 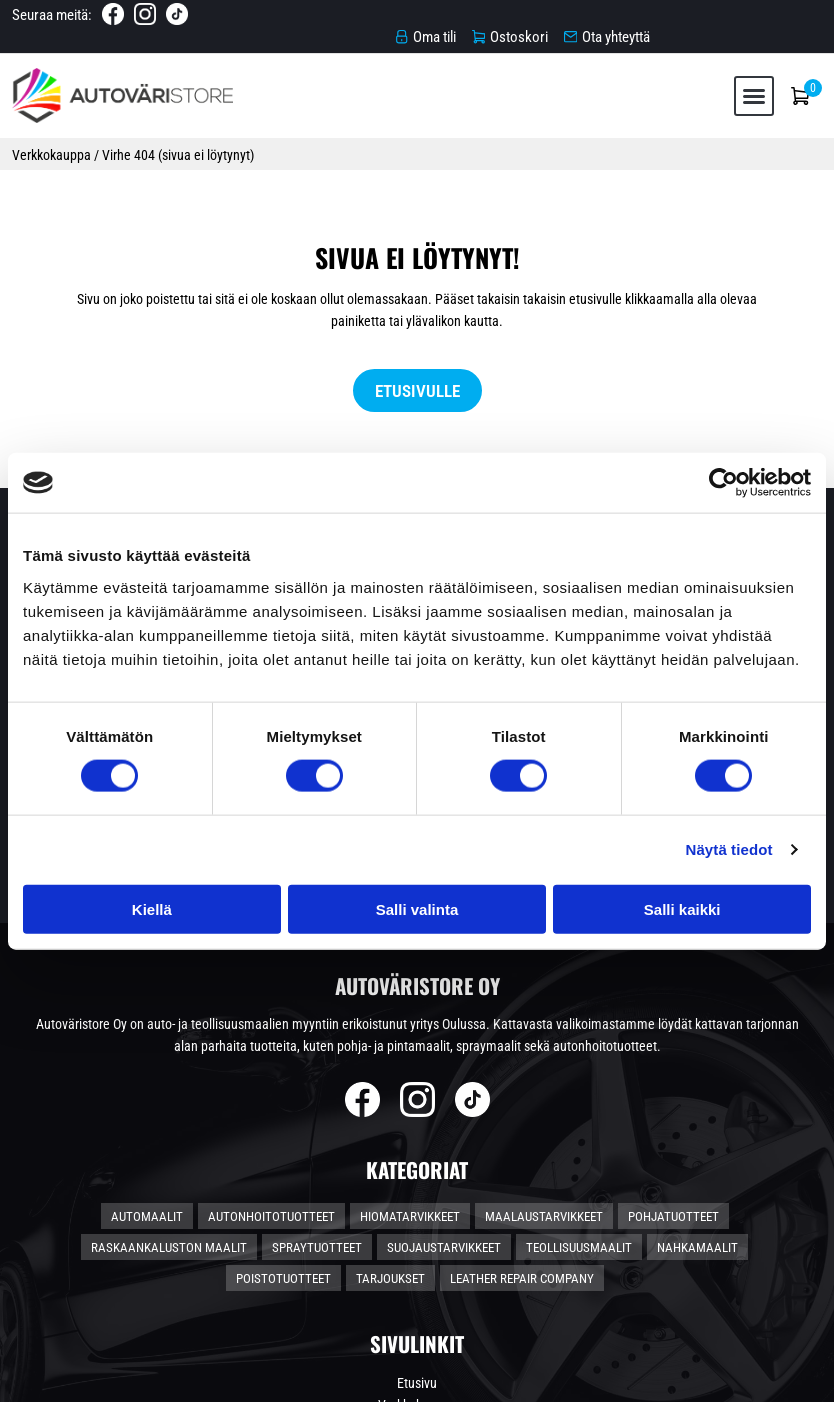 What do you see at coordinates (723, 483) in the screenshot?
I see `[Cookiebot tekijä Usercentrics - avautuu uudessa ikkunassa]` at bounding box center [723, 483].